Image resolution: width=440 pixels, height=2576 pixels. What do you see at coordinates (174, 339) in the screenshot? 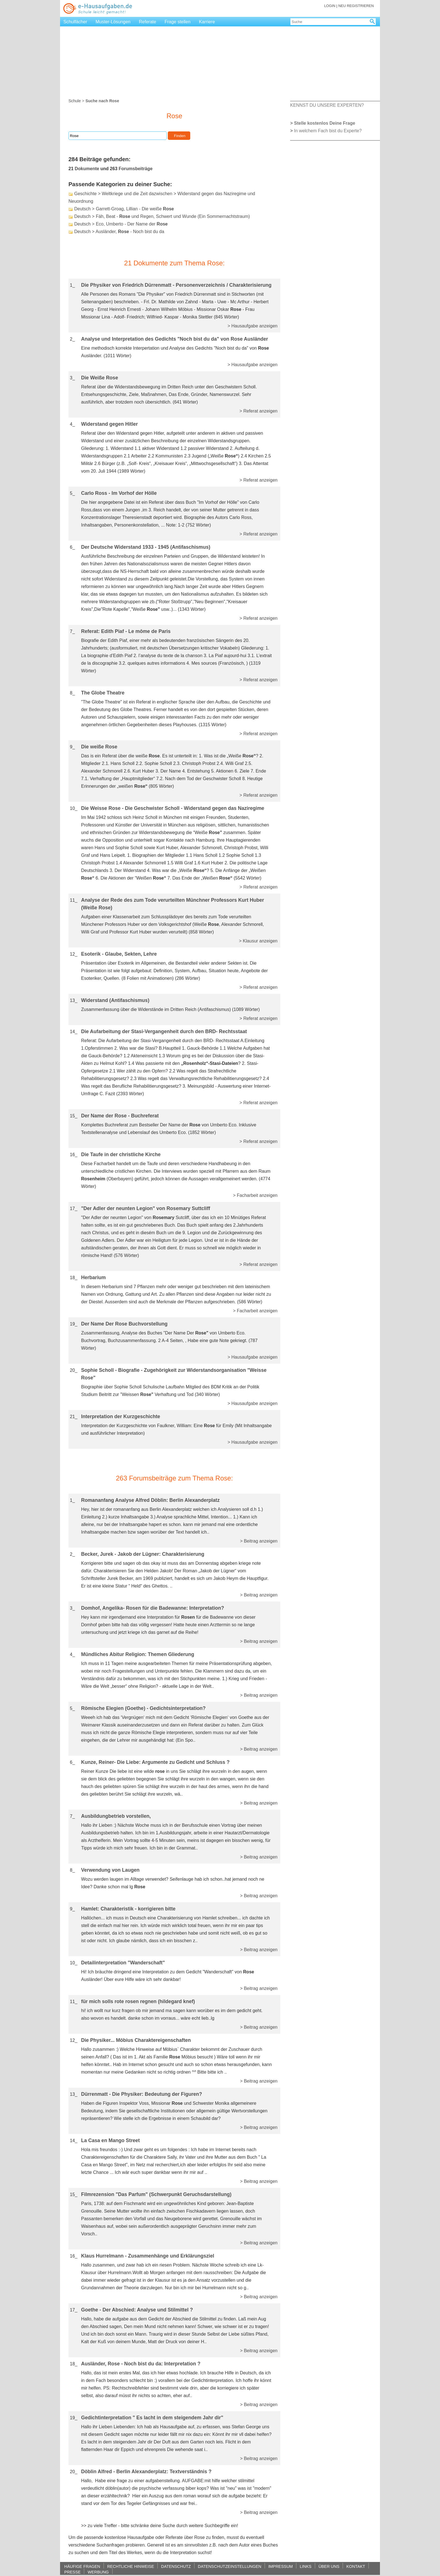
I see `Analyse und Interpretation des Gedichts "Noch bist du da" von Rose Ausländer` at bounding box center [174, 339].